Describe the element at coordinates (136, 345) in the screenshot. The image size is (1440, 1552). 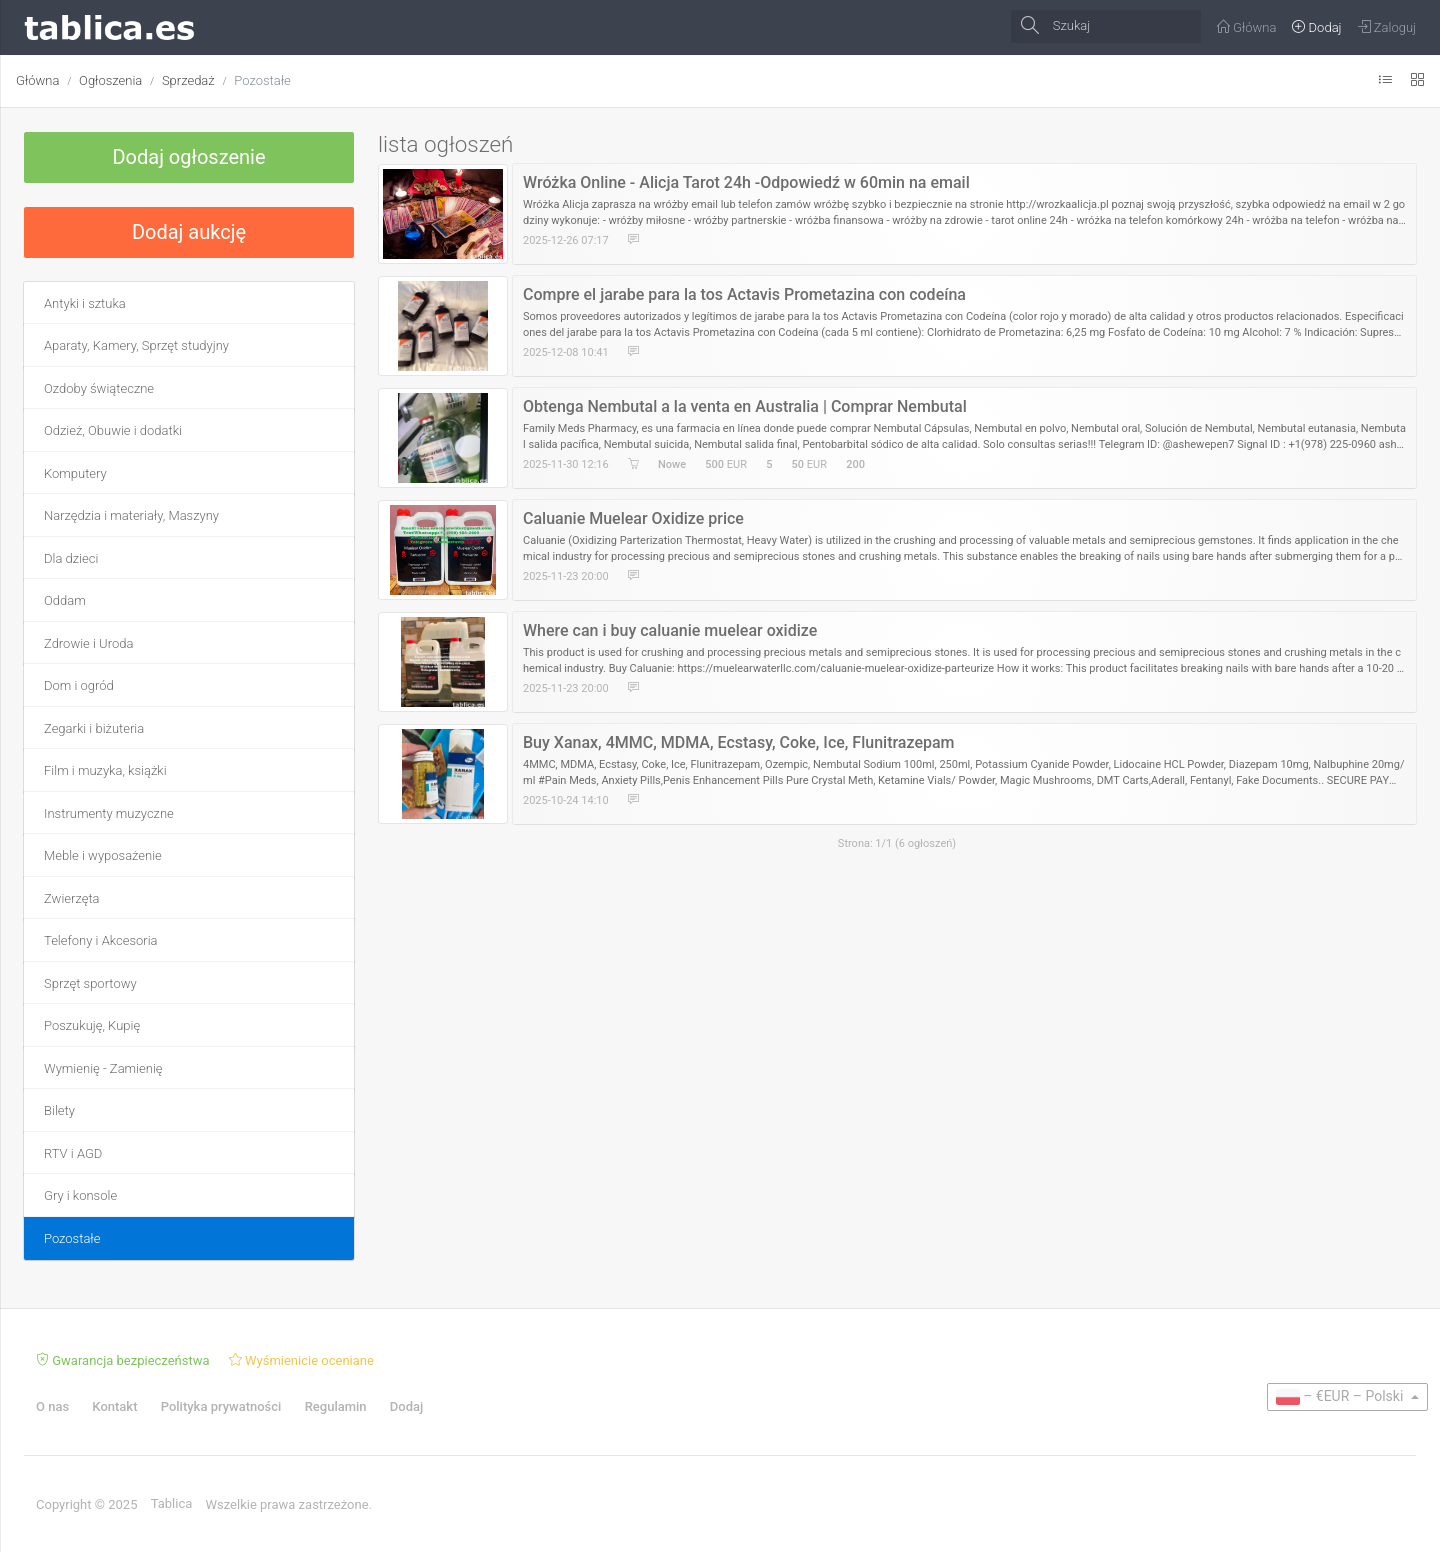
I see `Aparaty, Kamery, Sprzęt studyjny` at that location.